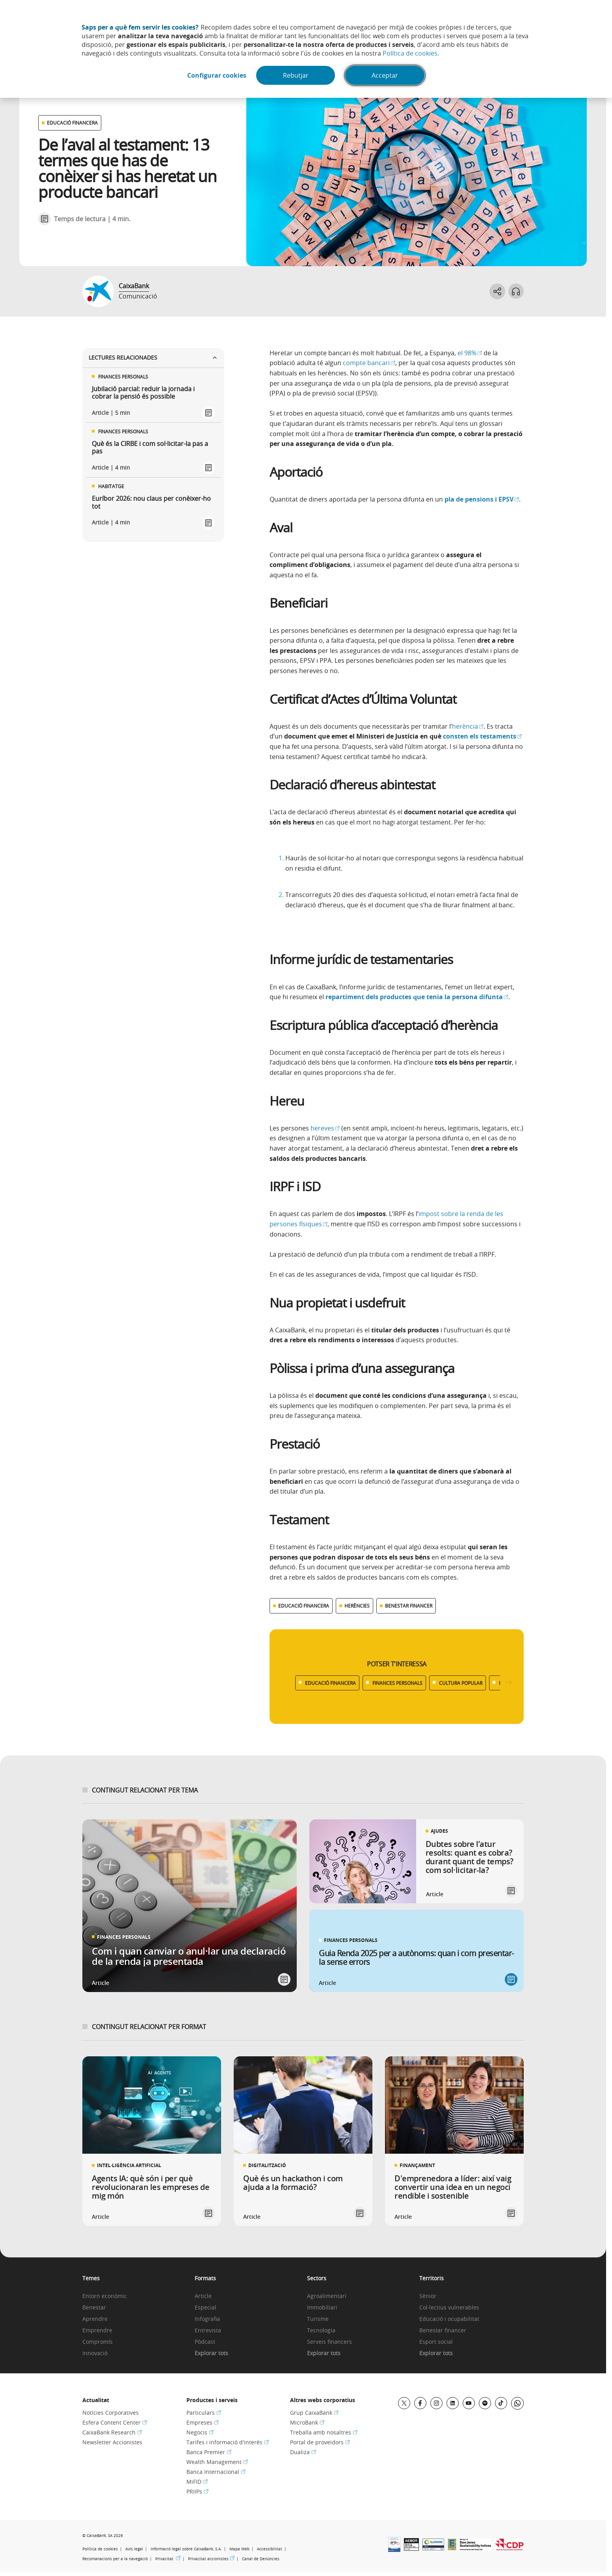 The image size is (612, 2576). Describe the element at coordinates (94, 2307) in the screenshot. I see `Benestar [link]` at that location.